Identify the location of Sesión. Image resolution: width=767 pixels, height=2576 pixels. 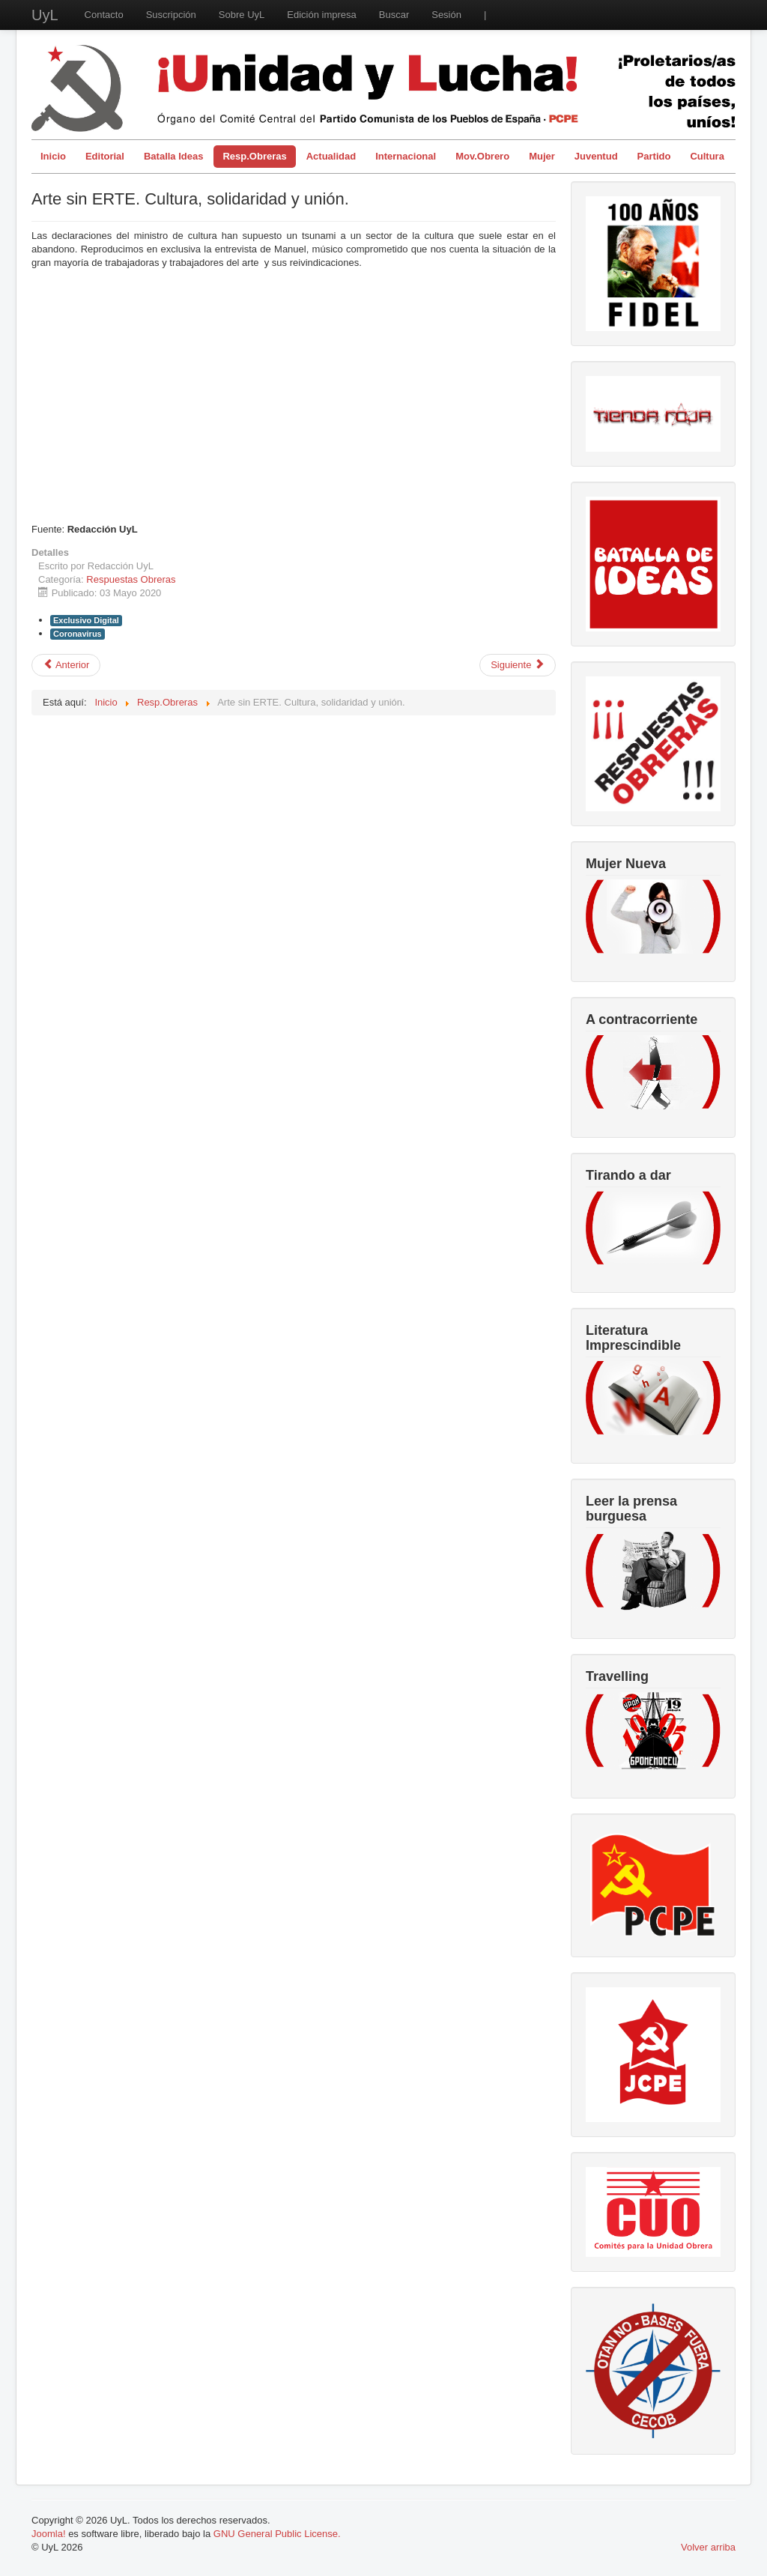
(446, 14).